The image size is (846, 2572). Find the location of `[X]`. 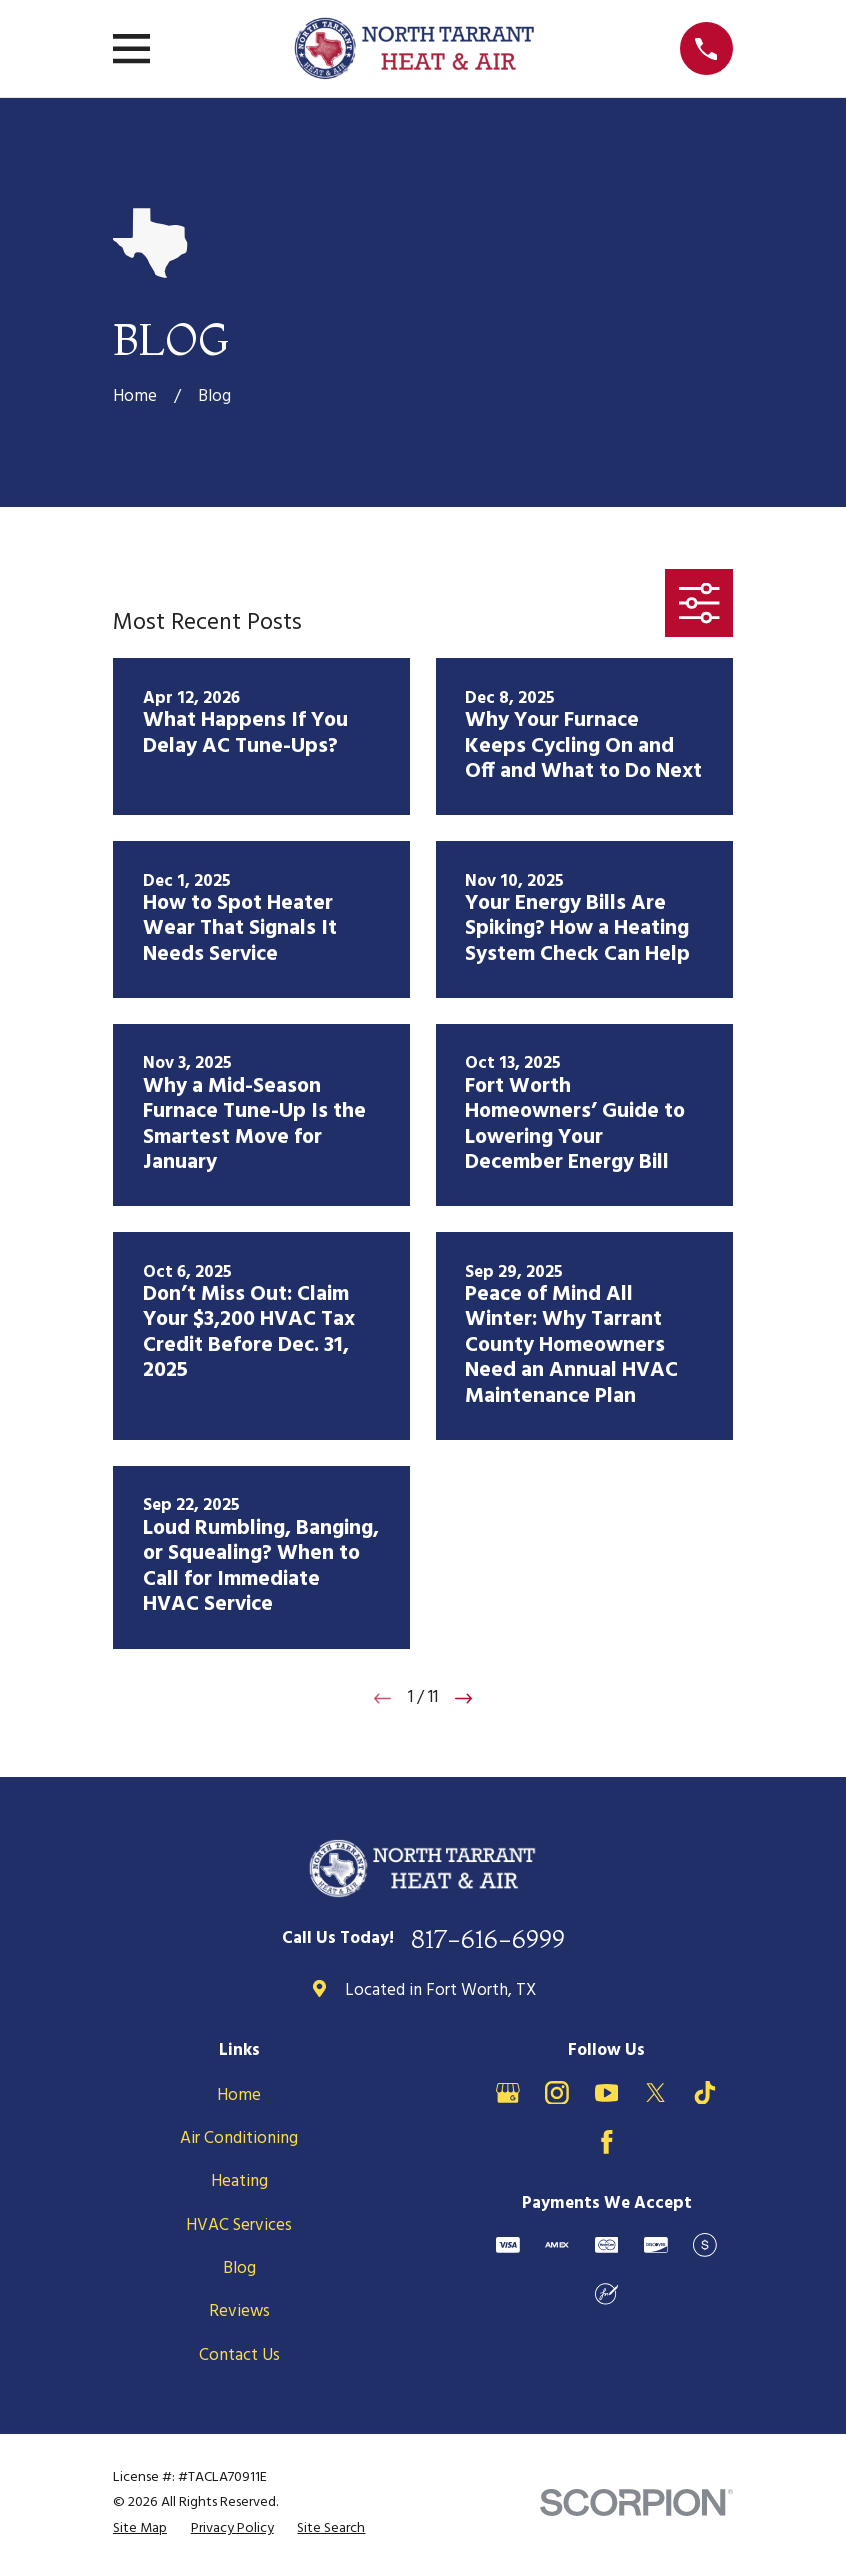

[X] is located at coordinates (656, 2093).